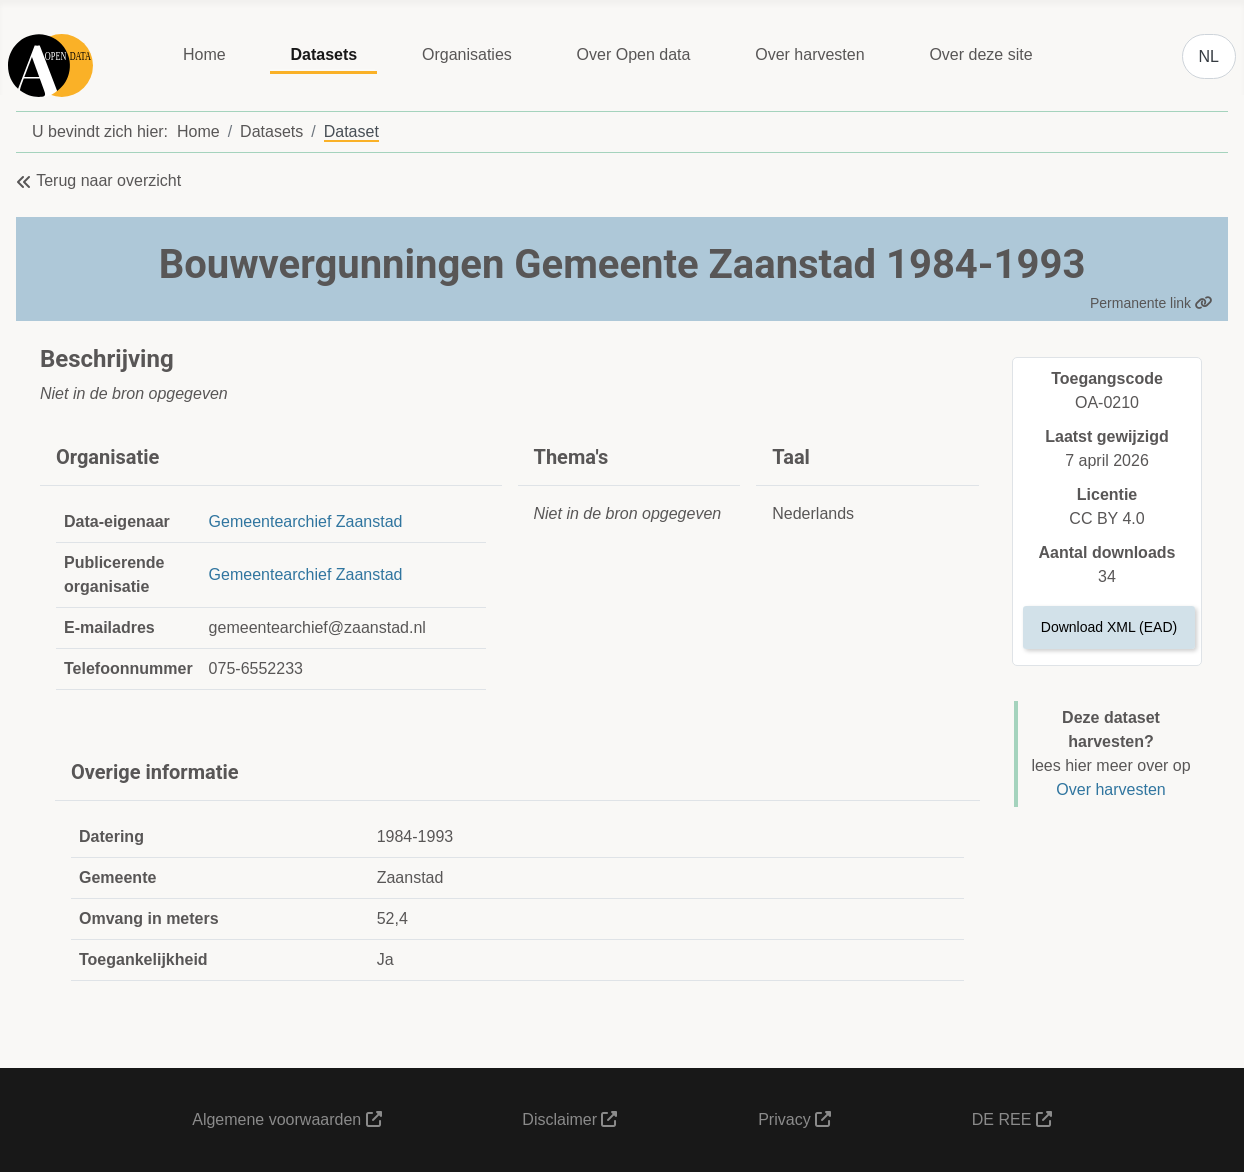 Image resolution: width=1244 pixels, height=1172 pixels. What do you see at coordinates (323, 54) in the screenshot?
I see `Datasets` at bounding box center [323, 54].